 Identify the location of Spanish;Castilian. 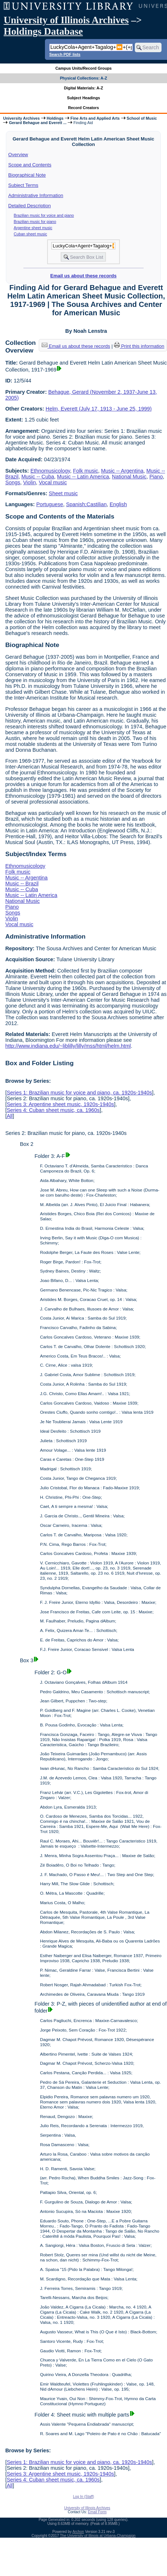
(86, 504).